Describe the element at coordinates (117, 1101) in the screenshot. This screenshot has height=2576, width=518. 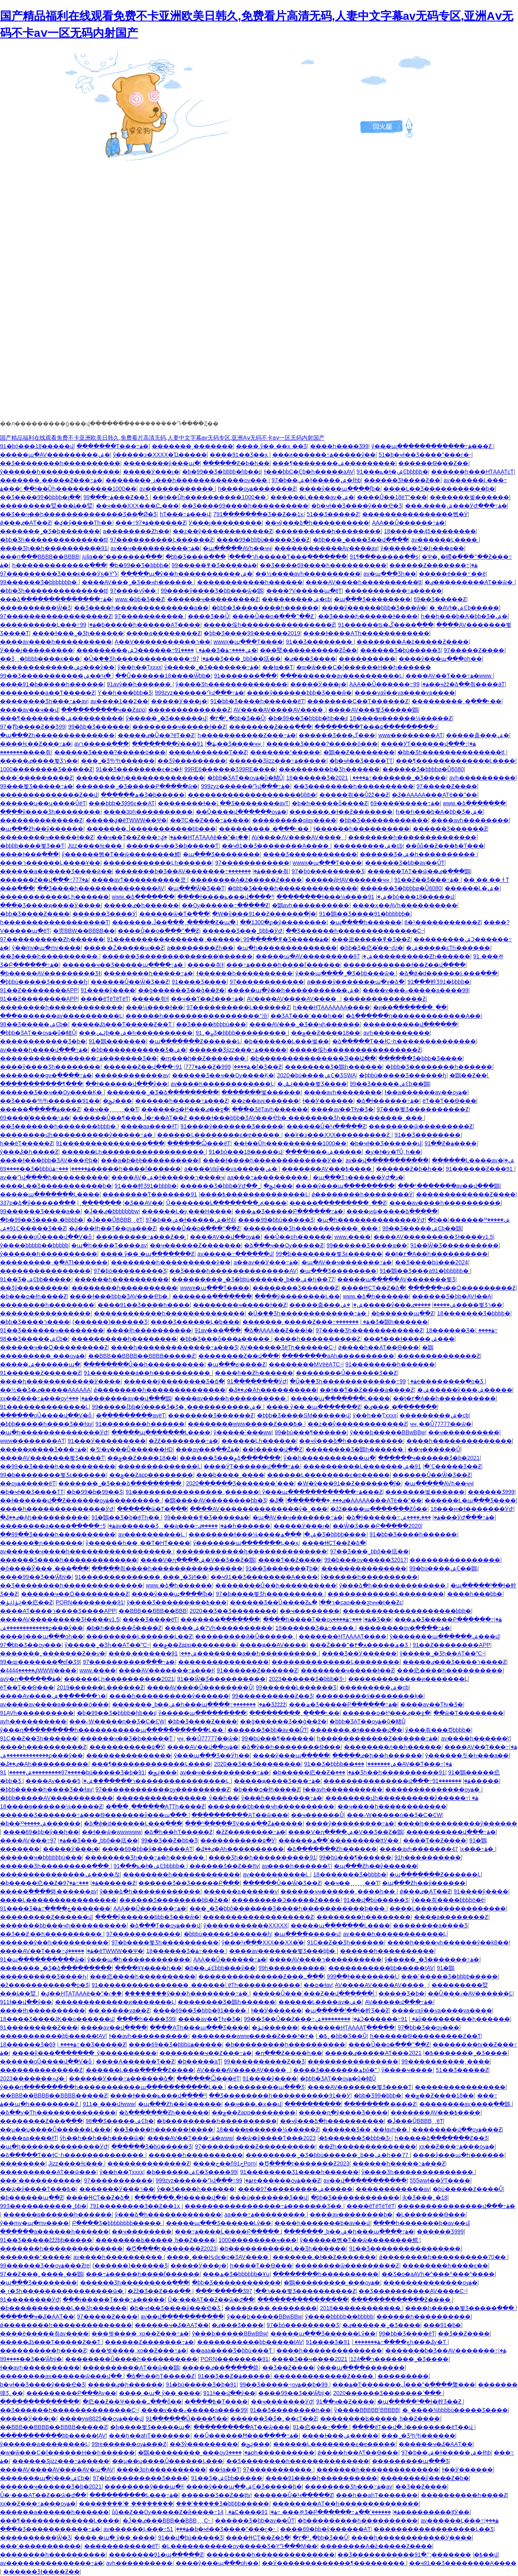
I see `�ݺݼ���` at that location.